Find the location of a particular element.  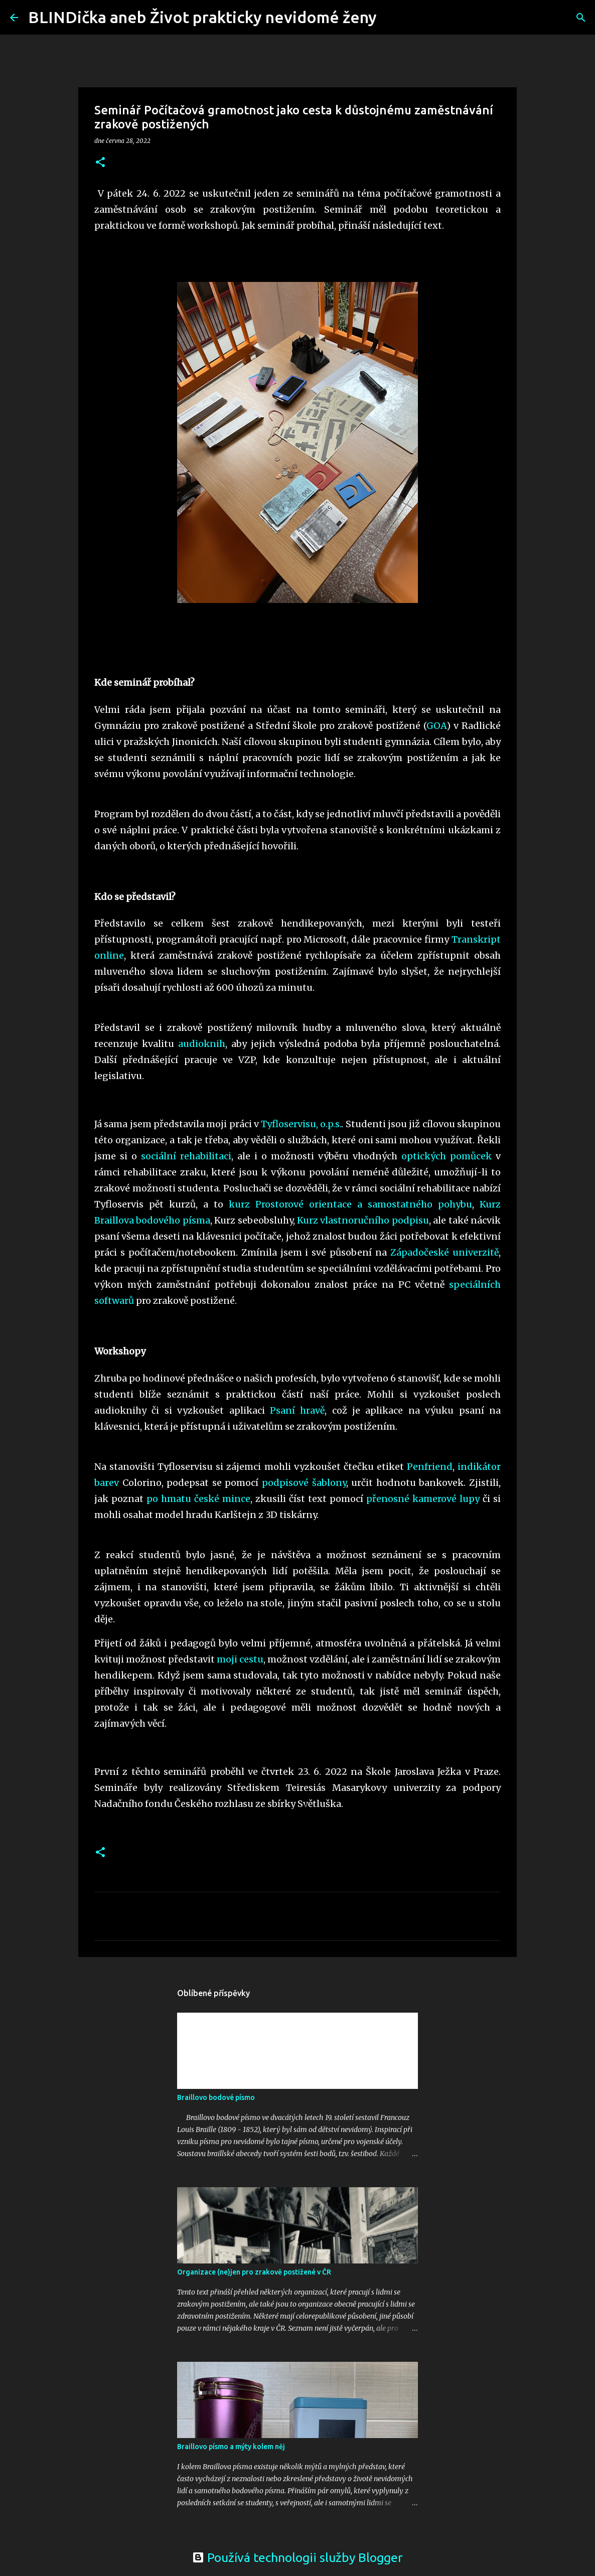

kurz Prostorové orientace a samostatného pohybu is located at coordinates (350, 1204).